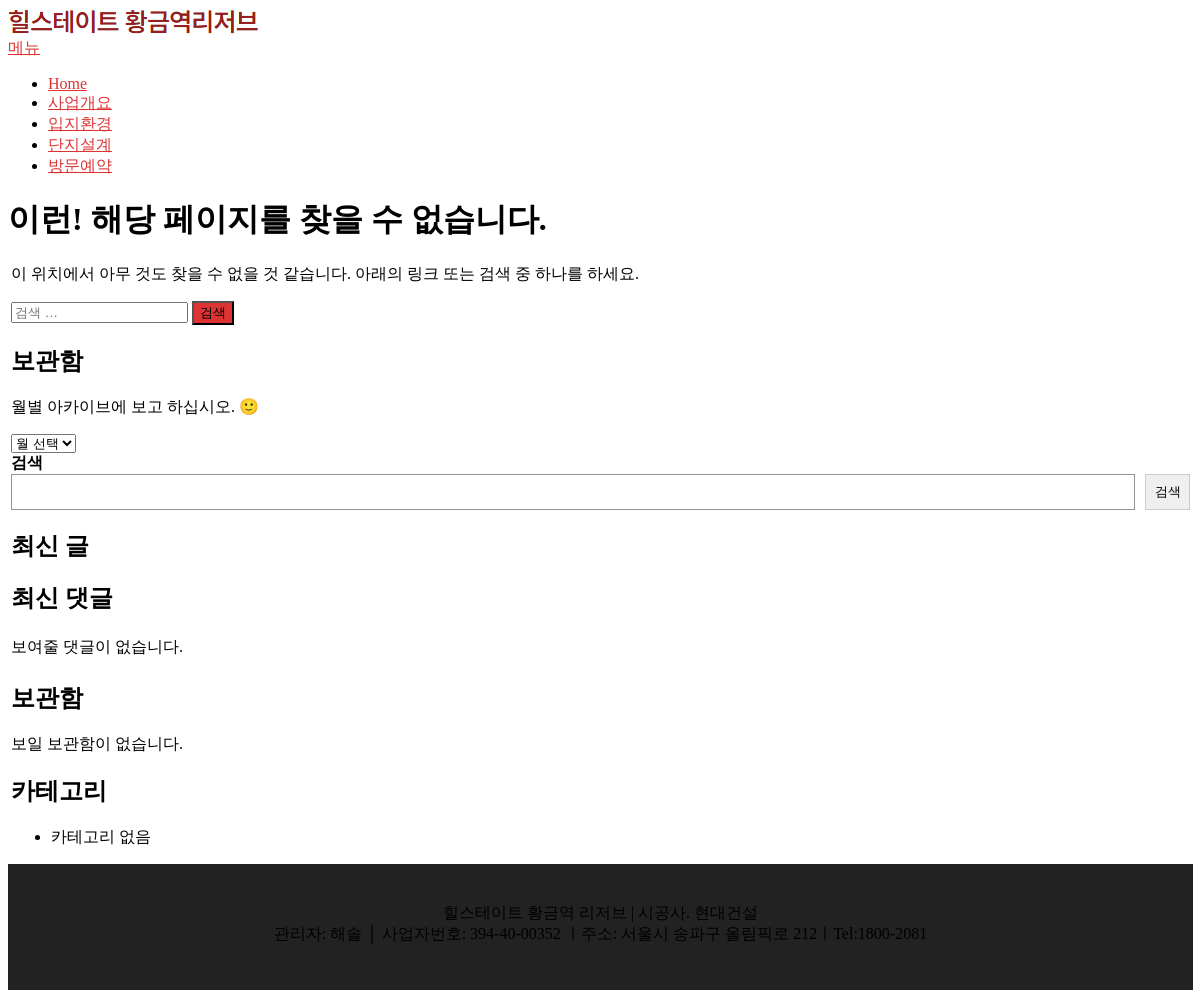  What do you see at coordinates (24, 47) in the screenshot?
I see `메뉴` at bounding box center [24, 47].